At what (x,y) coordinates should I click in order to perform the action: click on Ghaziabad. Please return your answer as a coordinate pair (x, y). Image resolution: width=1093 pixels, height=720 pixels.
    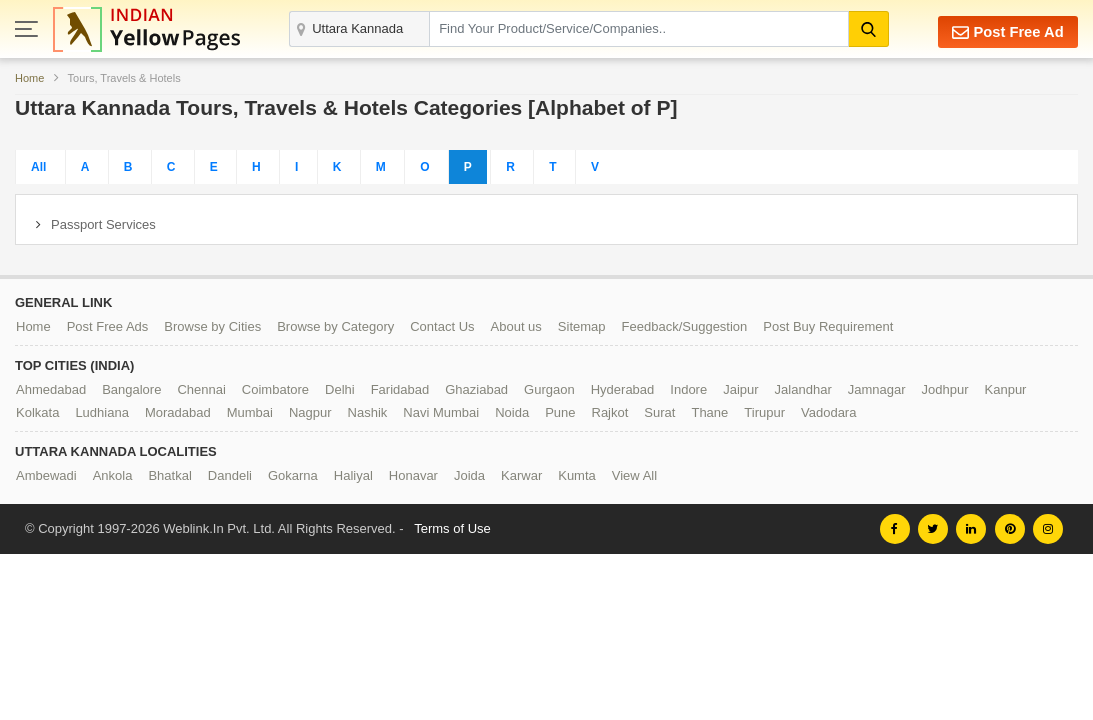
    Looking at the image, I should click on (476, 389).